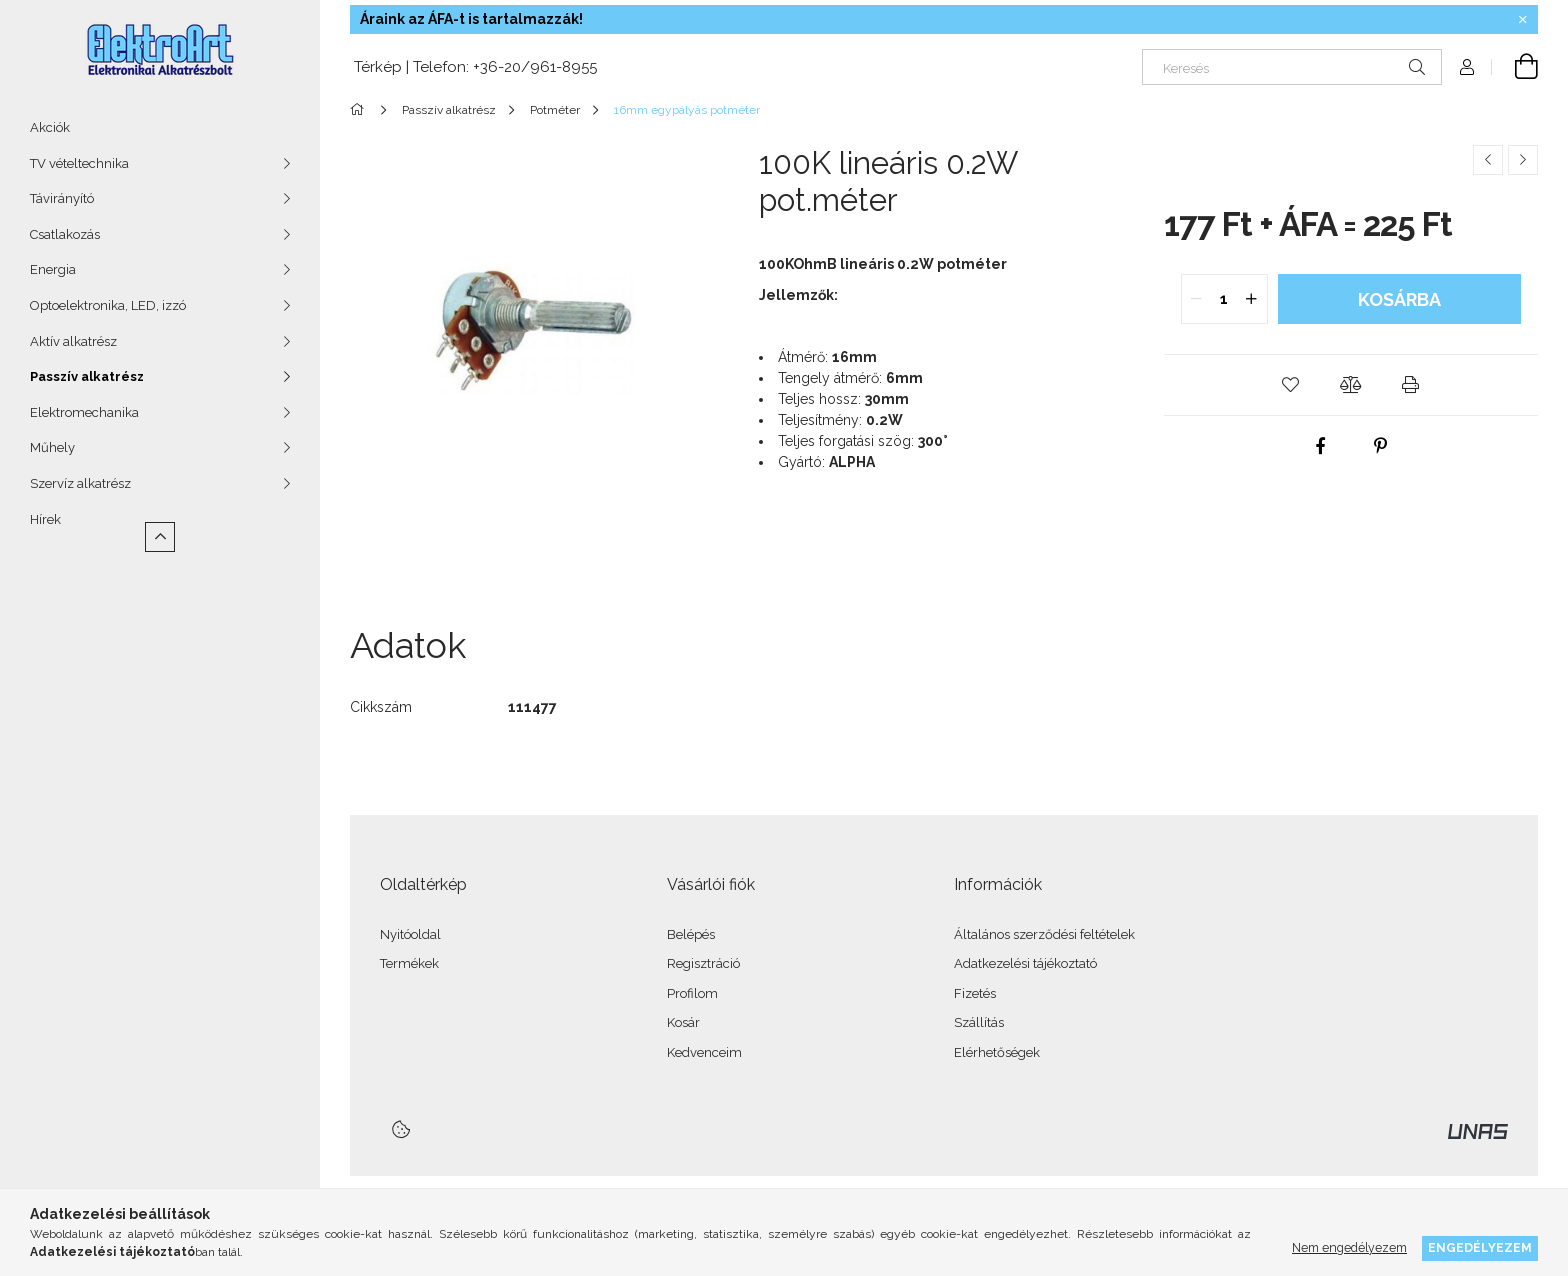 This screenshot has height=1276, width=1568. I want to click on Aktív alkatrész, so click(73, 341).